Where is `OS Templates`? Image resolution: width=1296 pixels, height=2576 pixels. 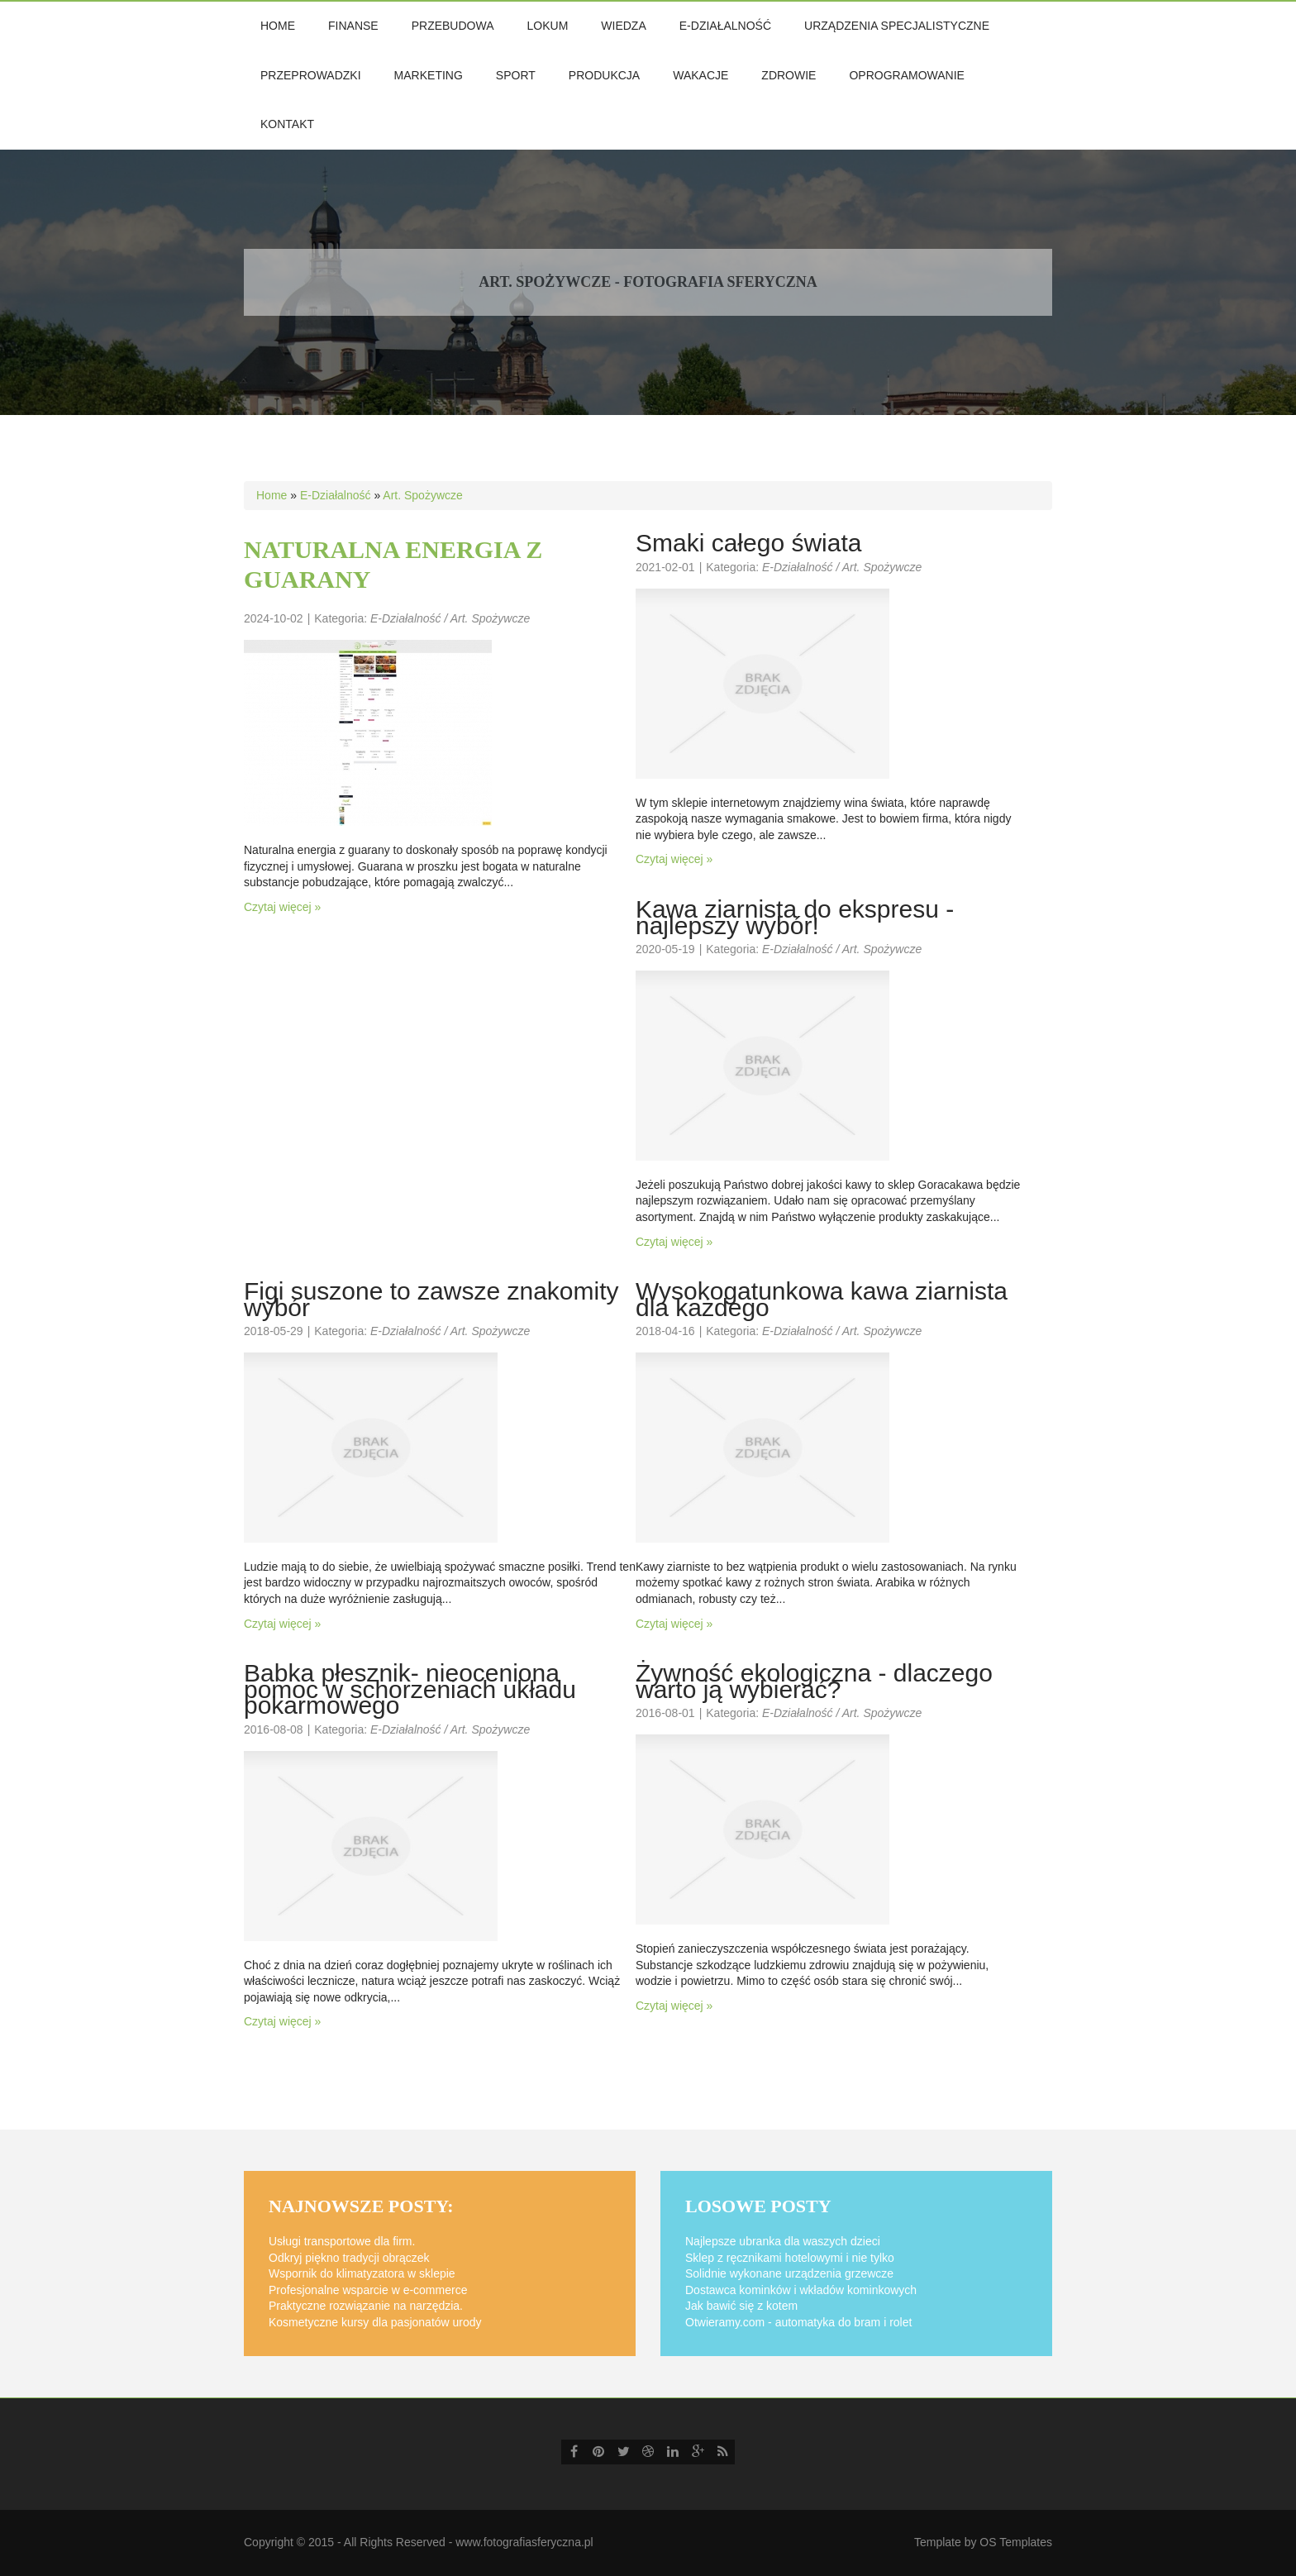 OS Templates is located at coordinates (1015, 2542).